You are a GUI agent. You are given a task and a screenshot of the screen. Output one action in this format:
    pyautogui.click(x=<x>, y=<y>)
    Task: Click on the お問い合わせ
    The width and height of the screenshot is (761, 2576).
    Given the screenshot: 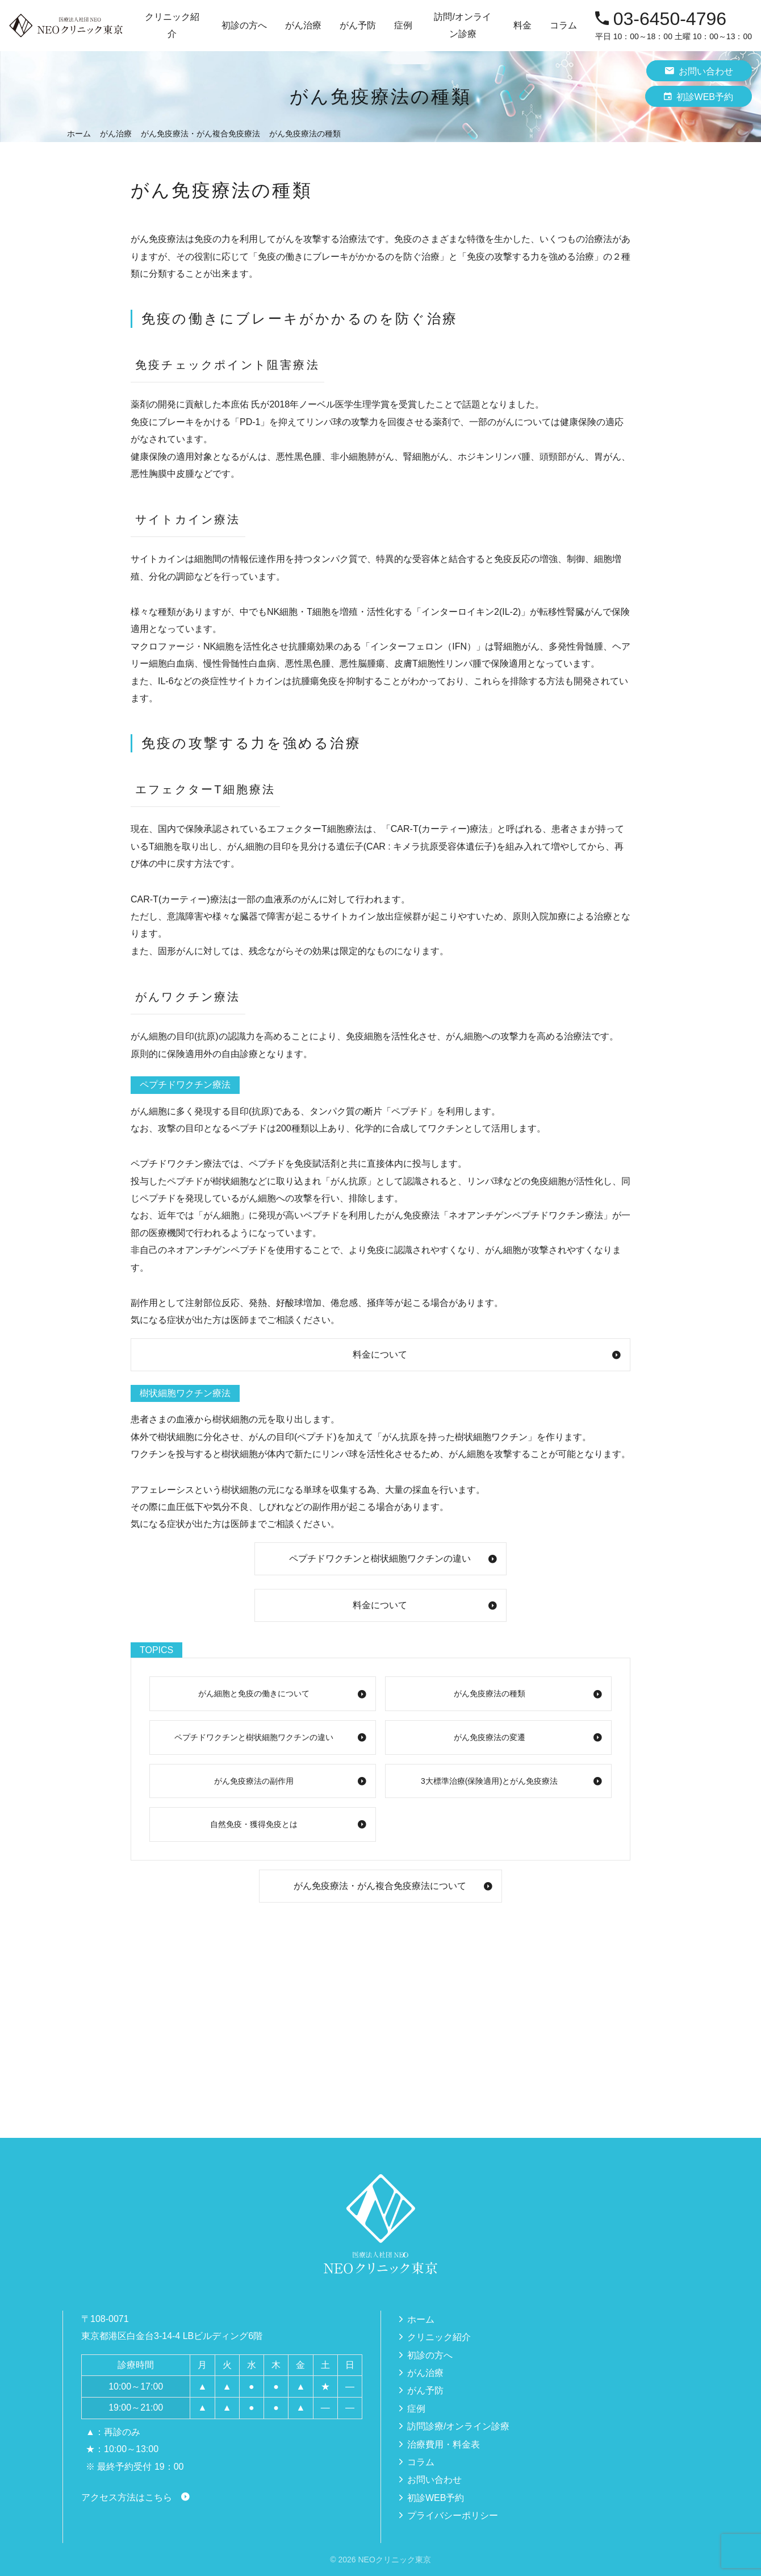 What is the action you would take?
    pyautogui.click(x=699, y=70)
    